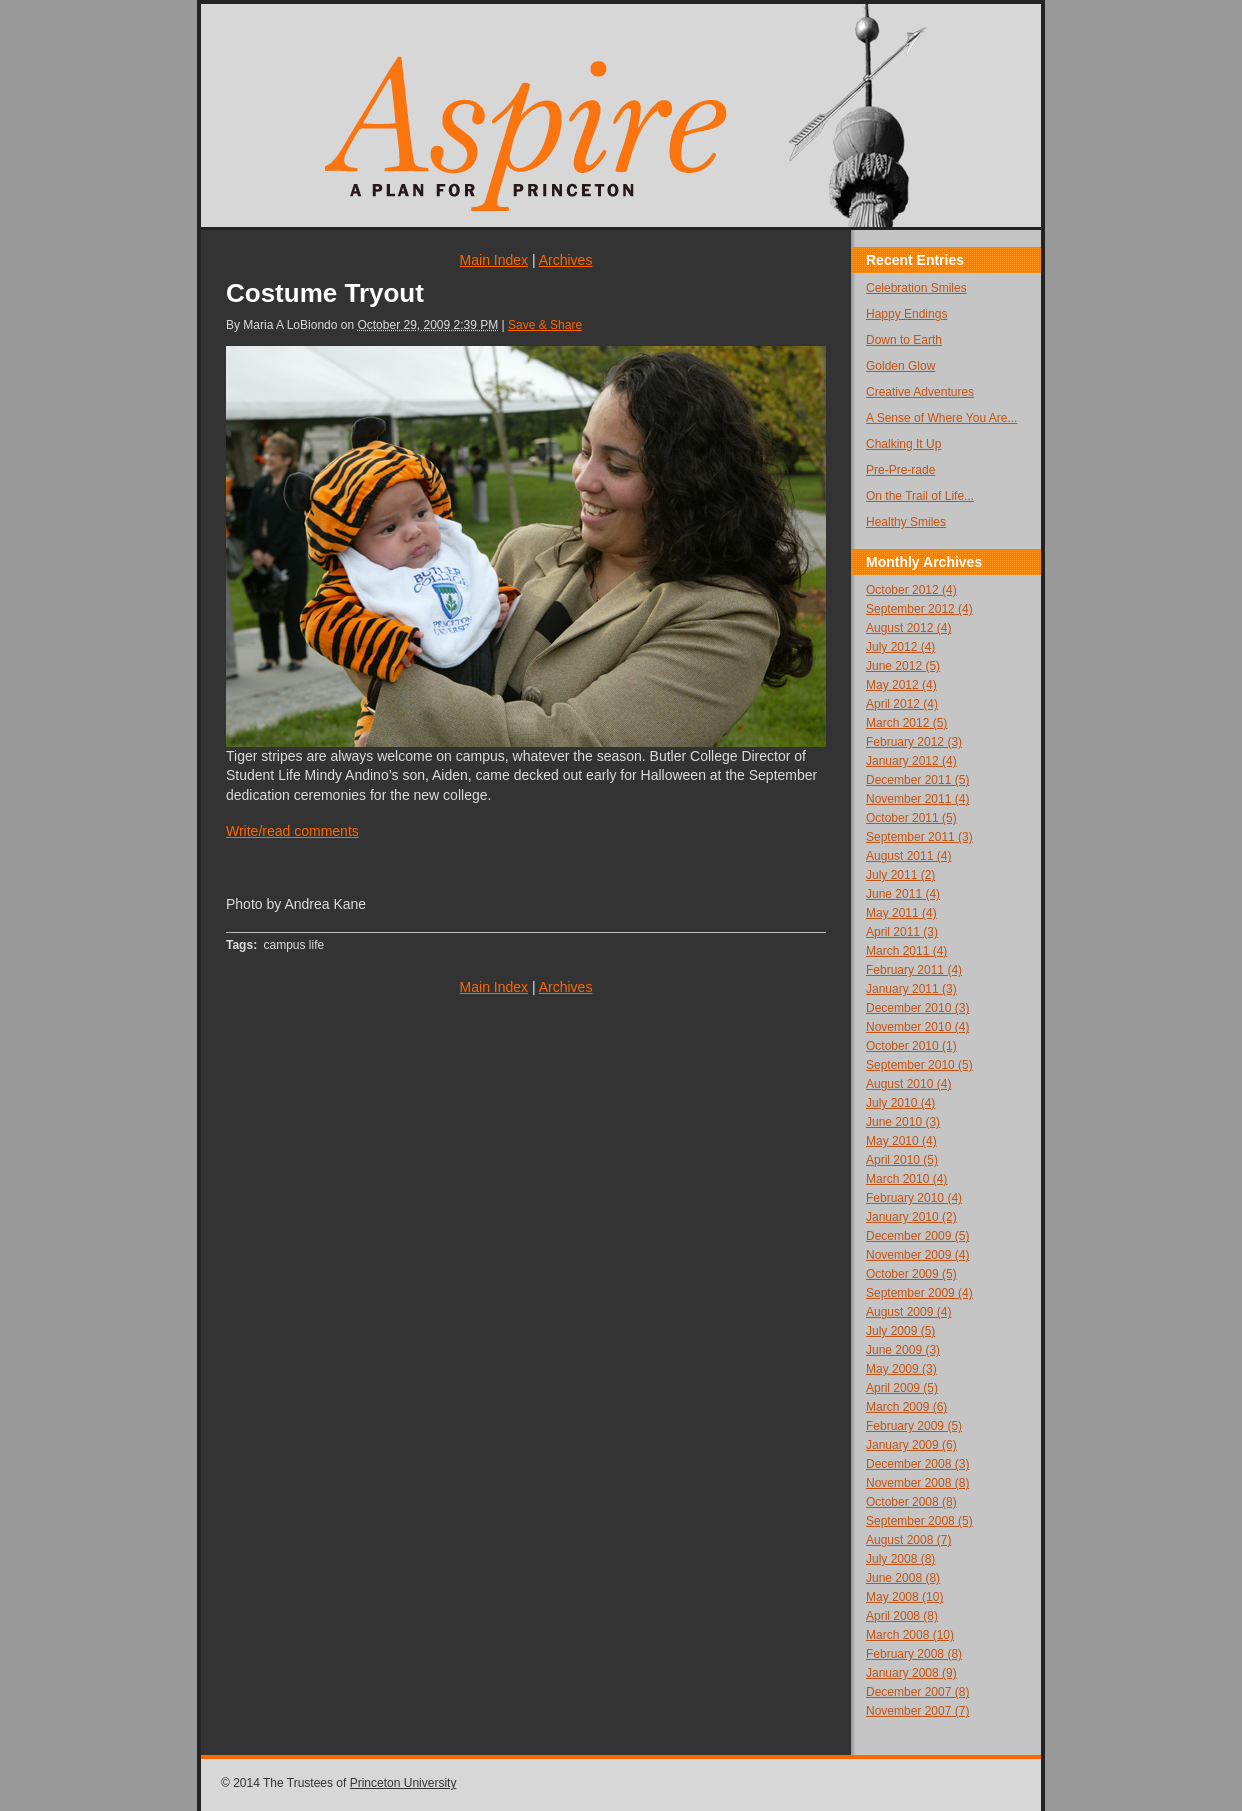 This screenshot has width=1242, height=1811. Describe the element at coordinates (545, 325) in the screenshot. I see `Save & Share` at that location.